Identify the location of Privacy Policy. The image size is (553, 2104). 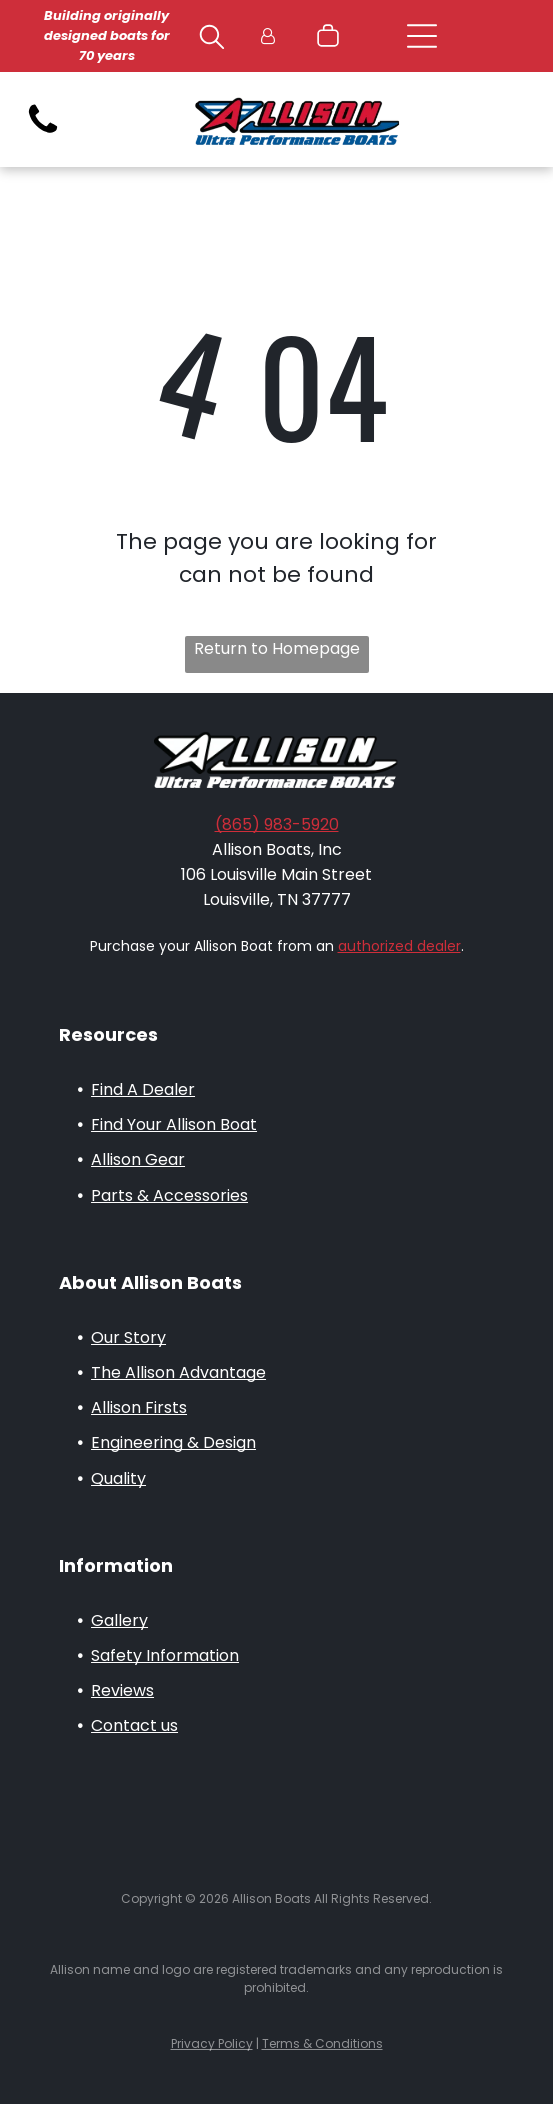
(212, 2043).